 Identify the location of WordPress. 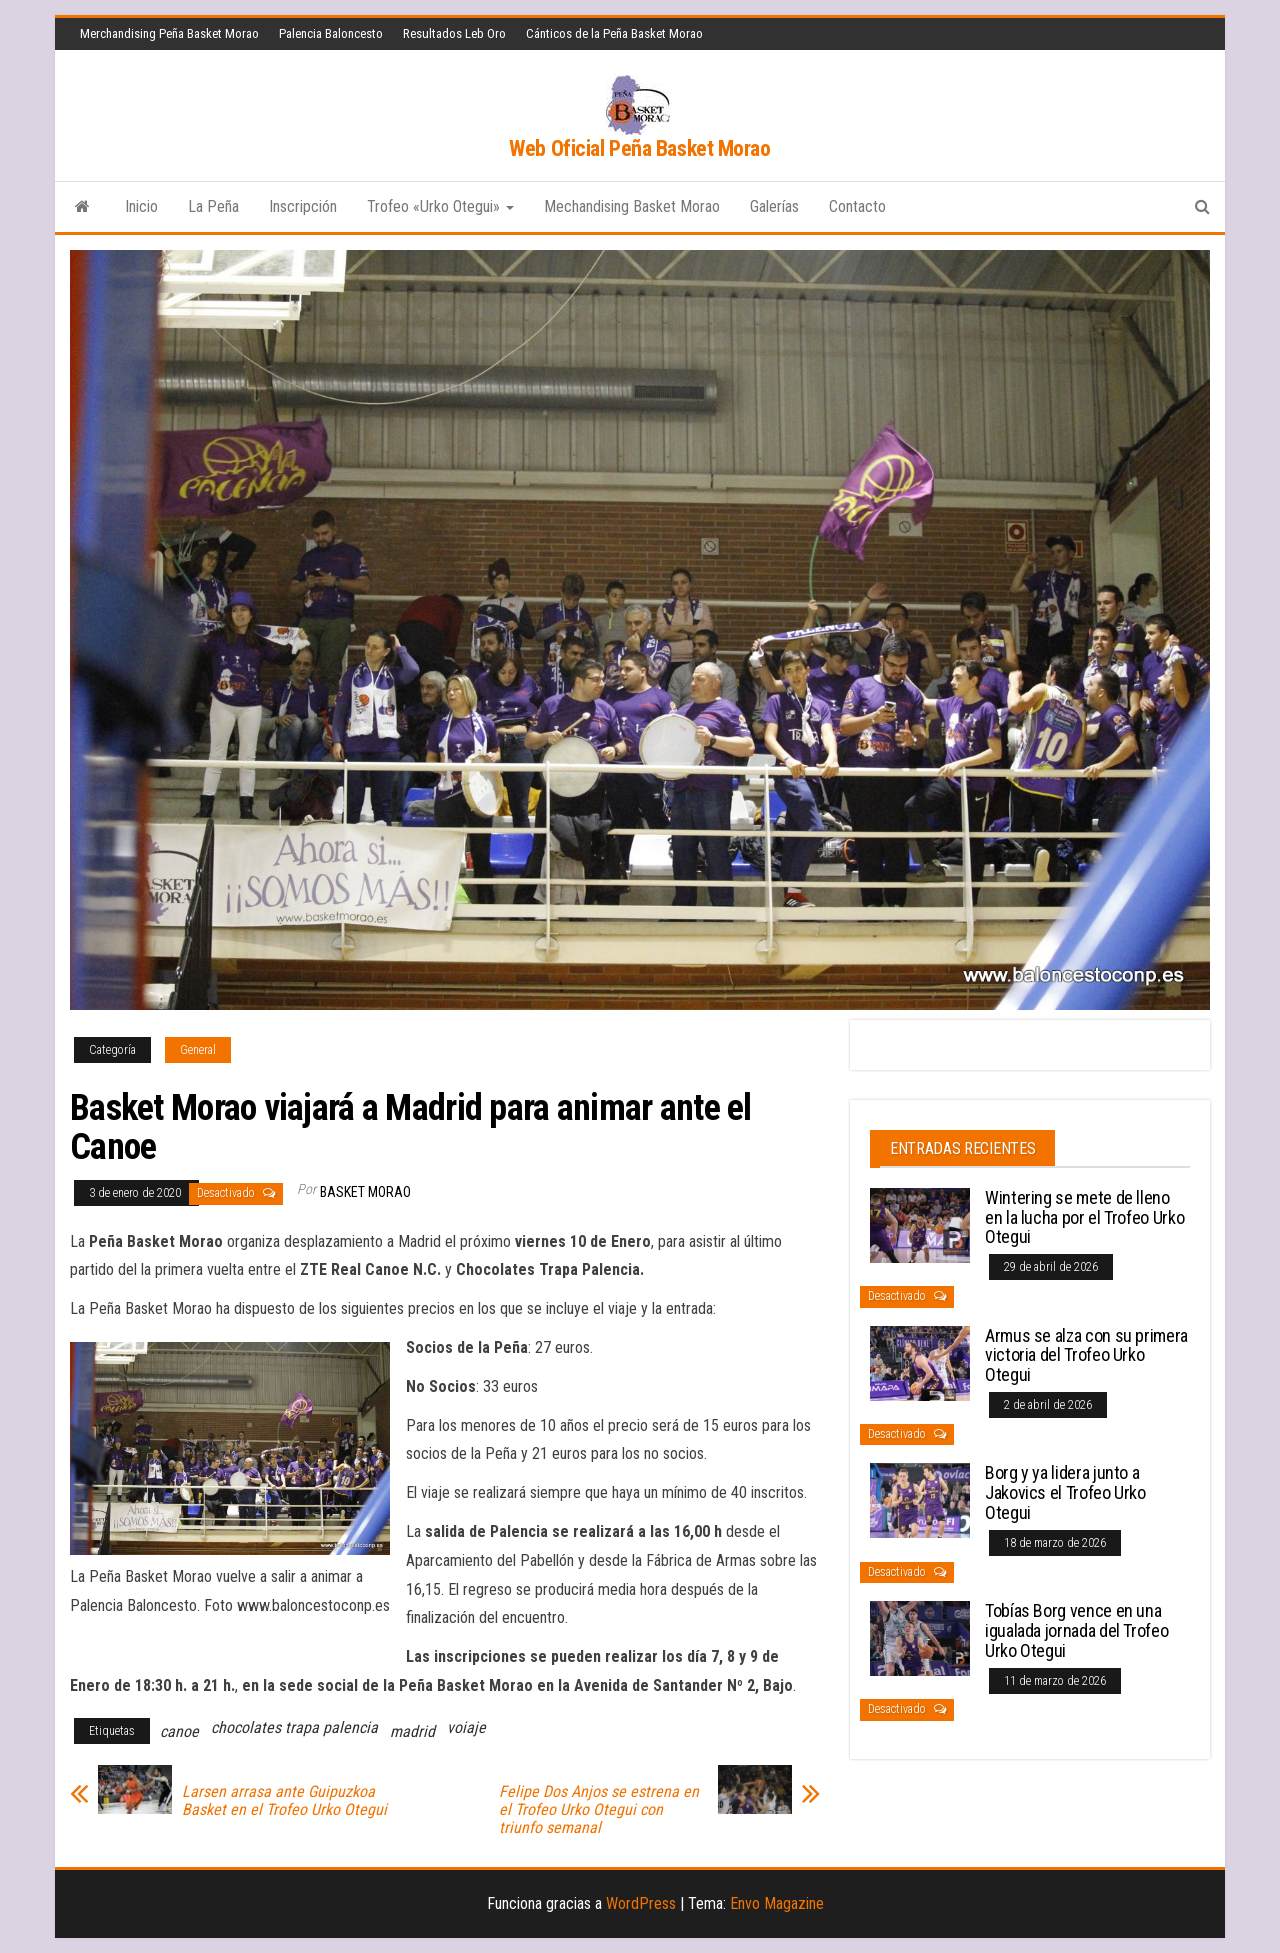
(641, 1903).